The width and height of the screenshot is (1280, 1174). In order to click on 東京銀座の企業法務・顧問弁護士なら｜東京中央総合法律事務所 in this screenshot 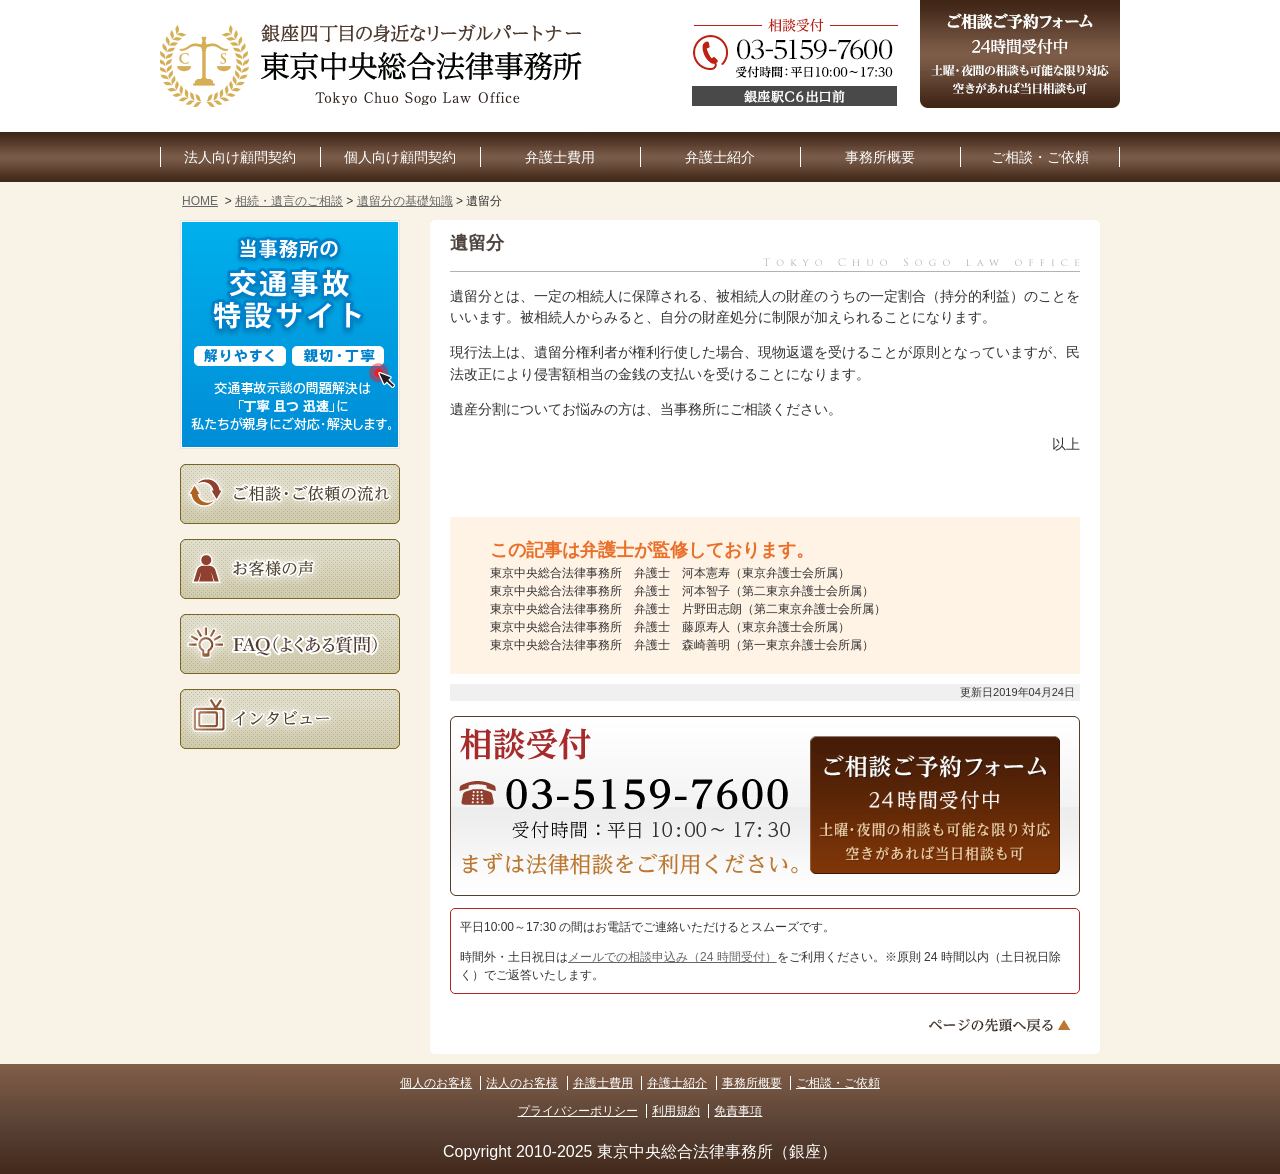, I will do `click(375, 66)`.